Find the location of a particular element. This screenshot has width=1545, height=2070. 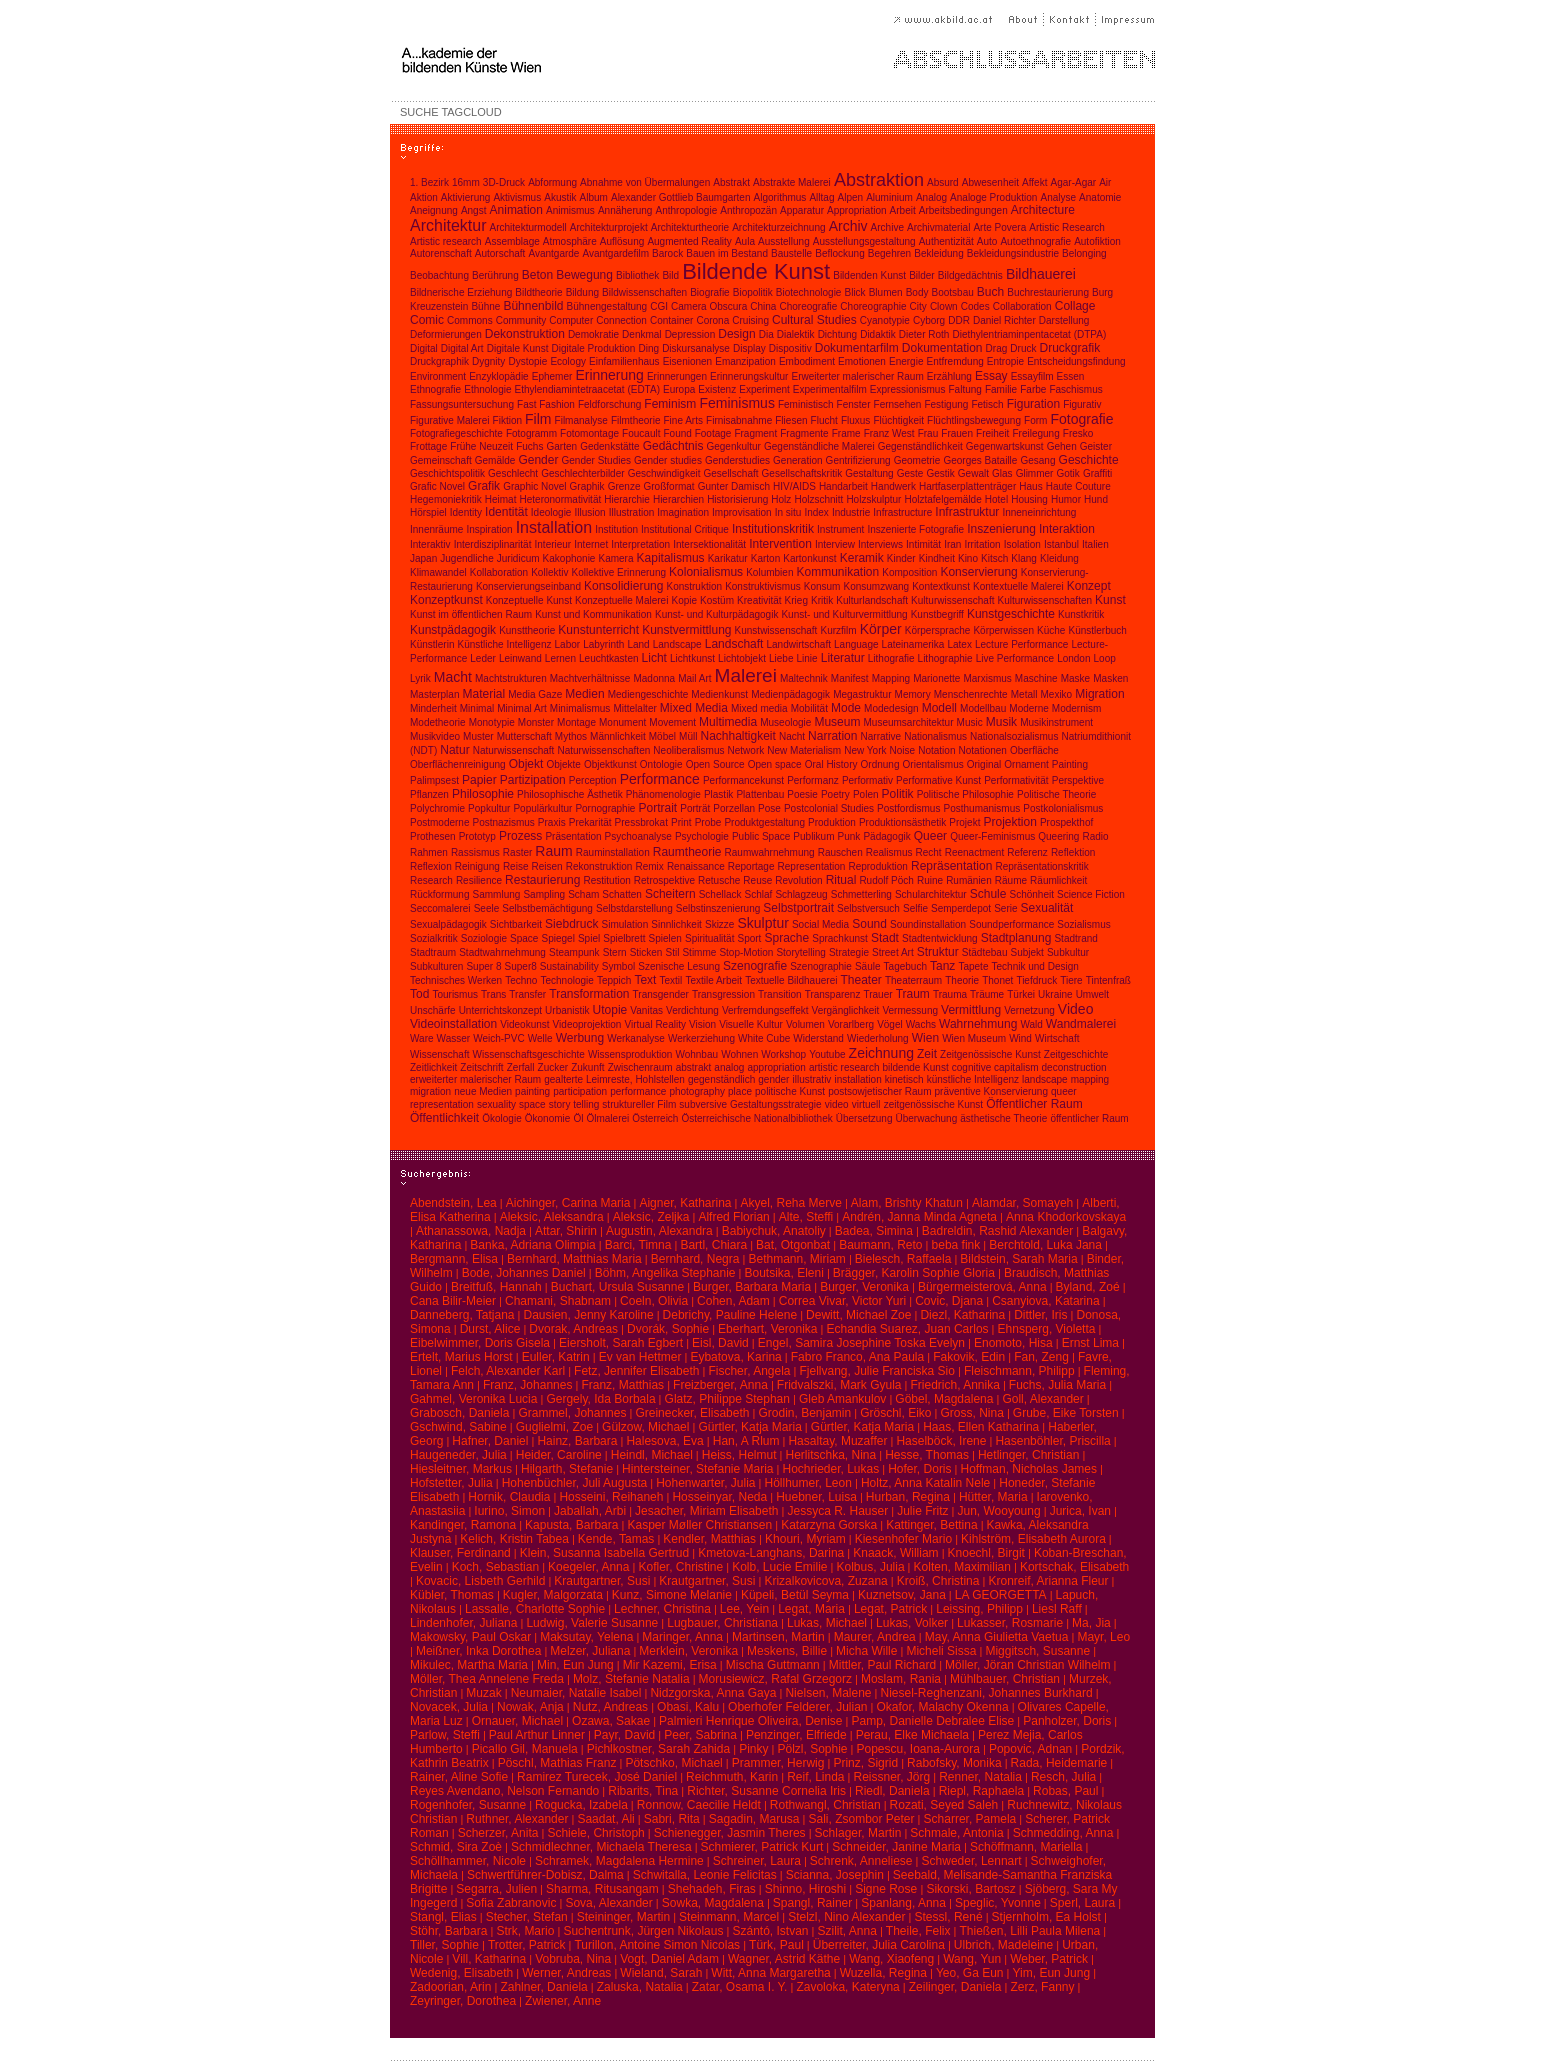

Lateinamerika is located at coordinates (913, 644).